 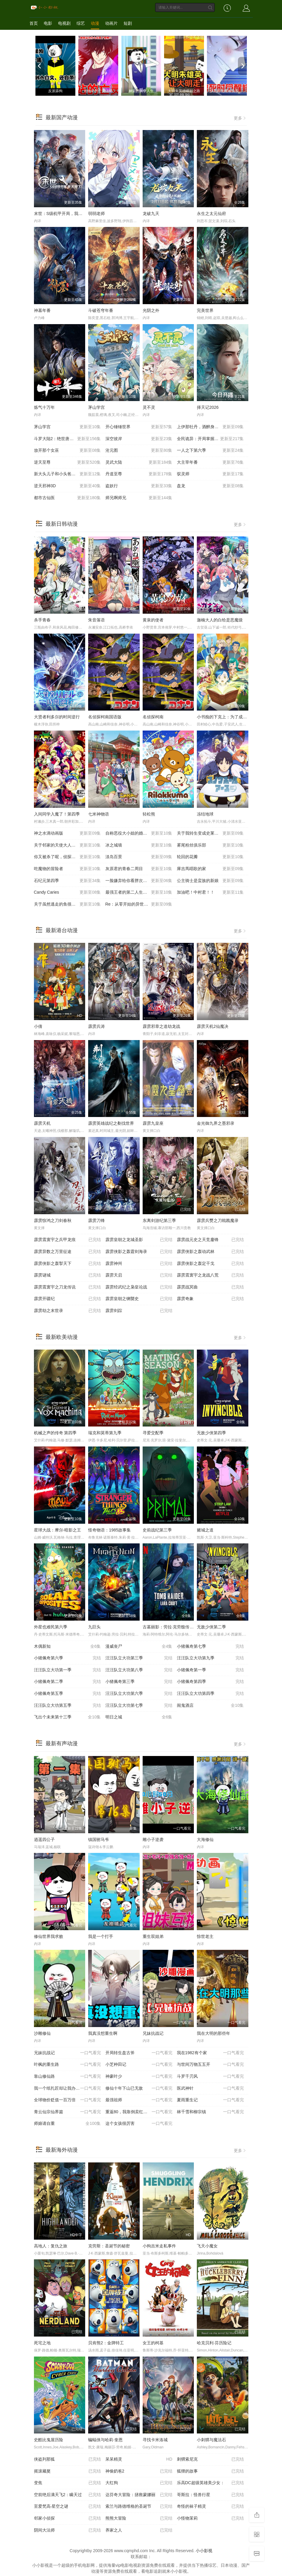 I want to click on 盘龙, so click(x=210, y=486).